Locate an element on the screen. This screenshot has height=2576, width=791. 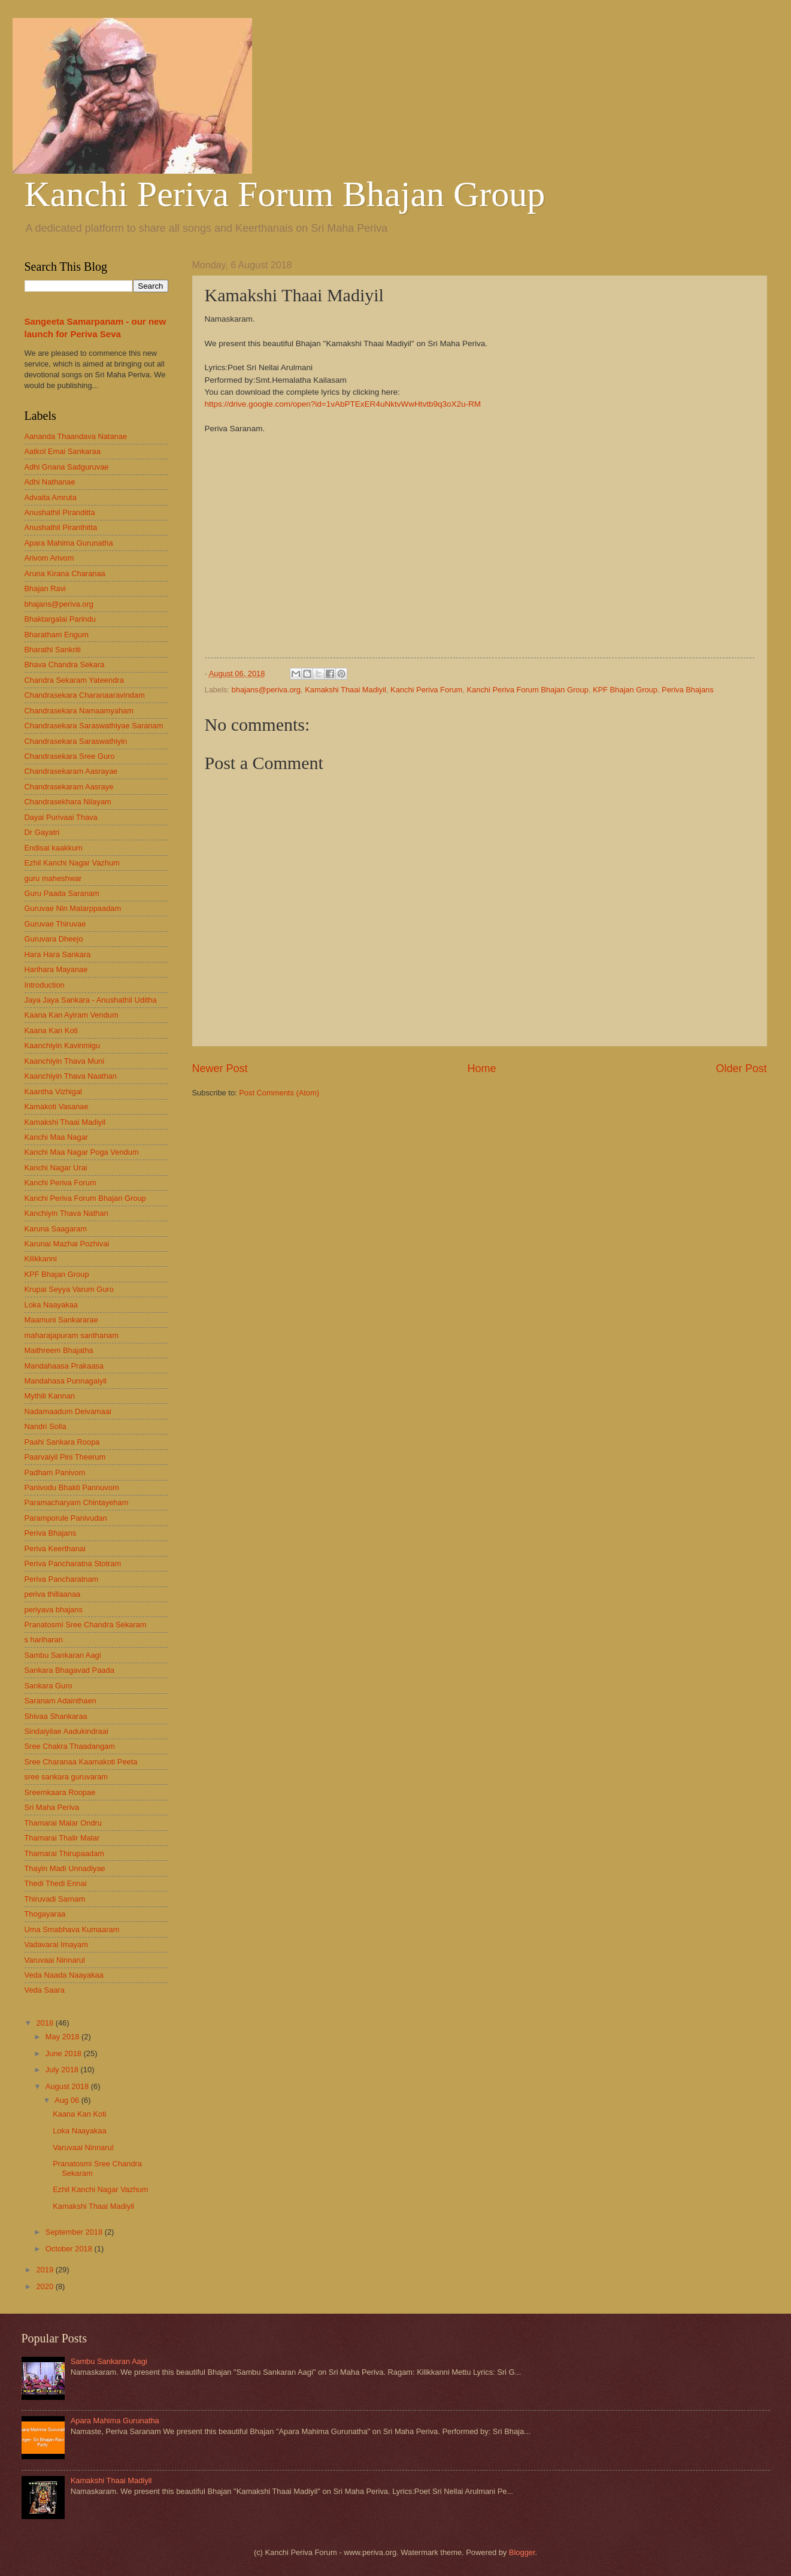
maharajapuram santhanam is located at coordinates (72, 1335).